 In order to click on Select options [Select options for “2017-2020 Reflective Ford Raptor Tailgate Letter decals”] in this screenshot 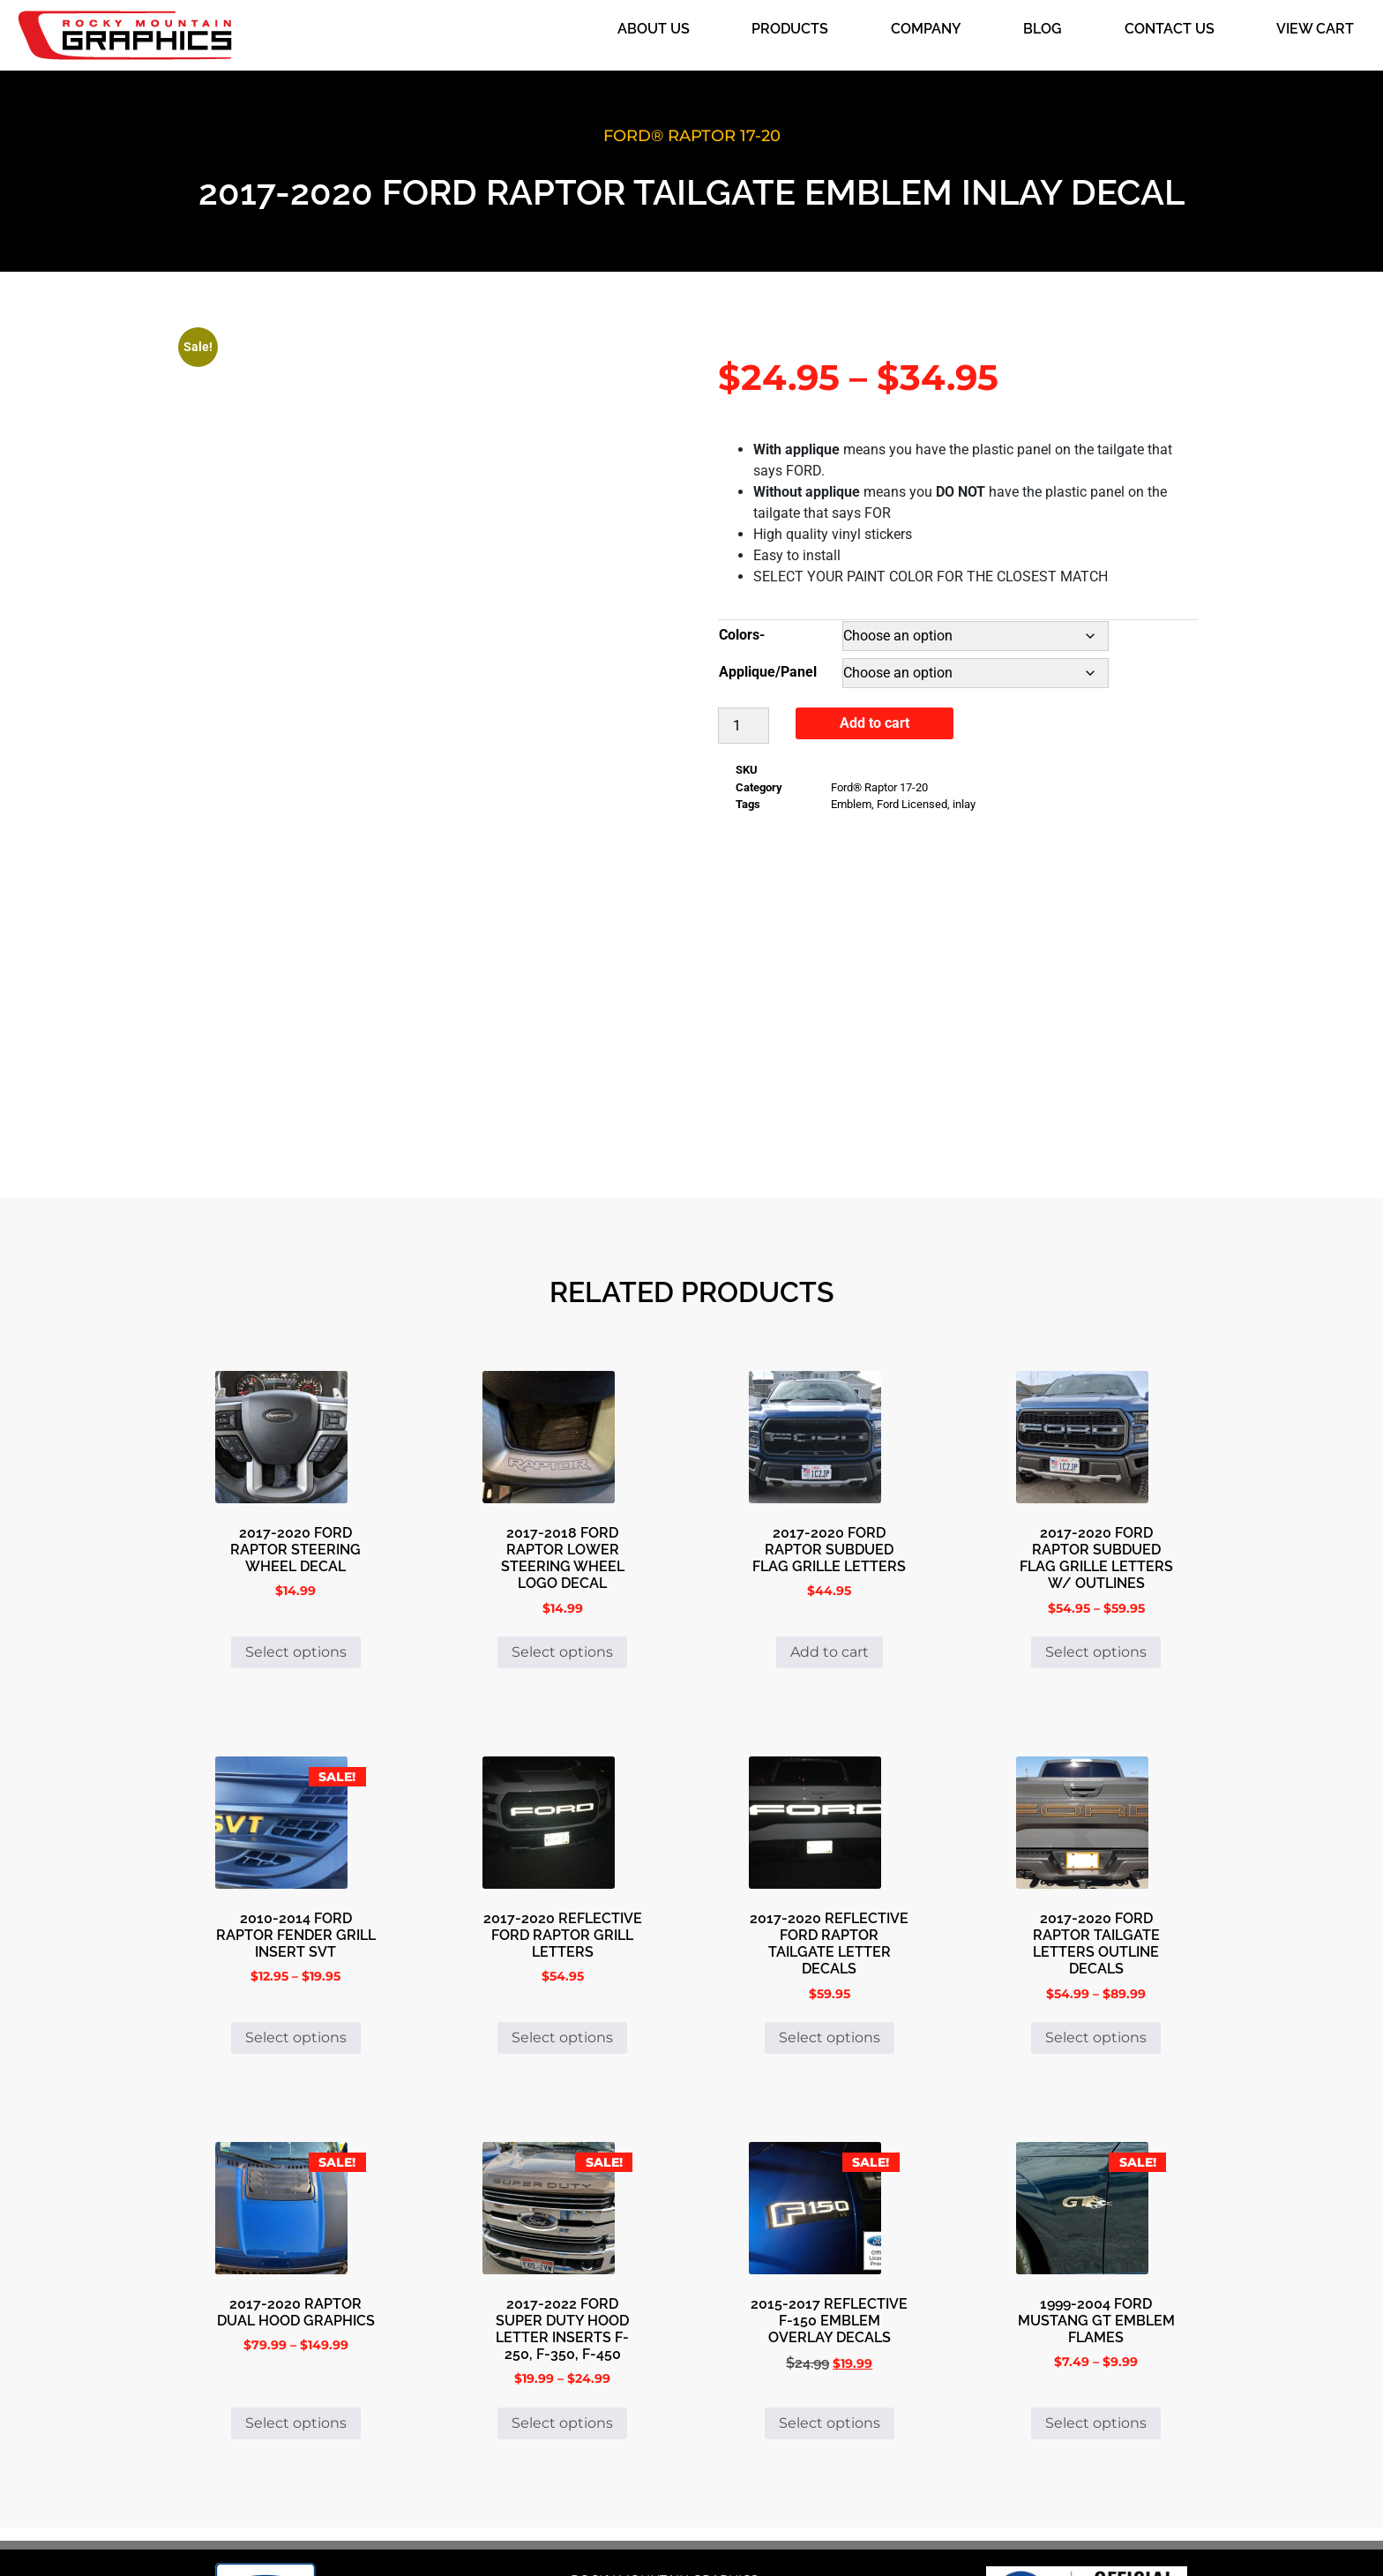, I will do `click(829, 1913)`.